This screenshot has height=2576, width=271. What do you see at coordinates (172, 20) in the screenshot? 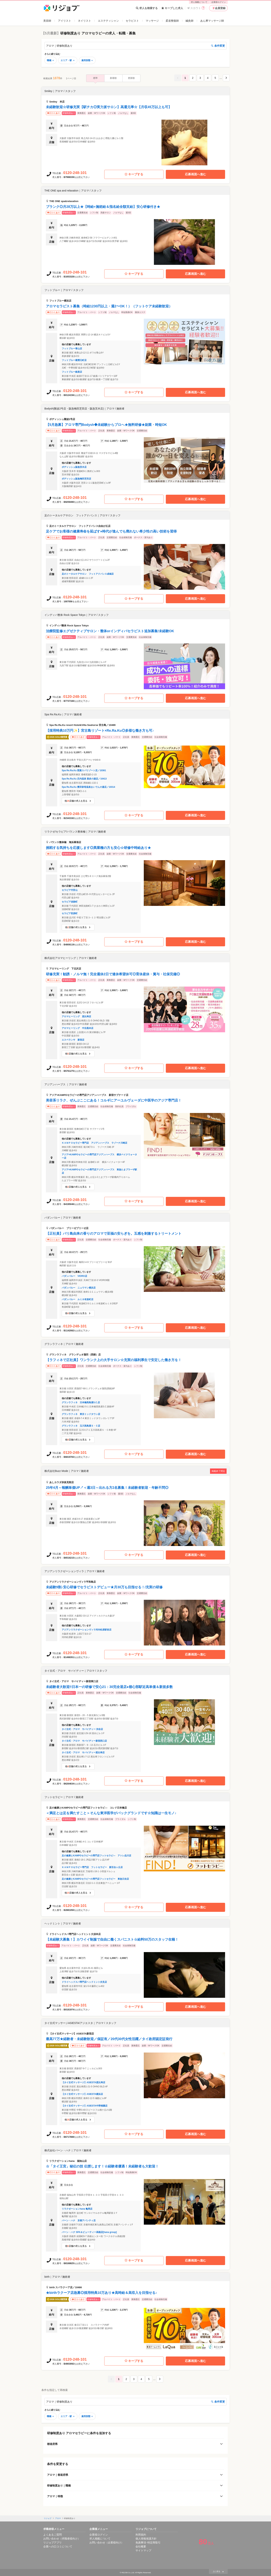
I see `柔道整復師` at bounding box center [172, 20].